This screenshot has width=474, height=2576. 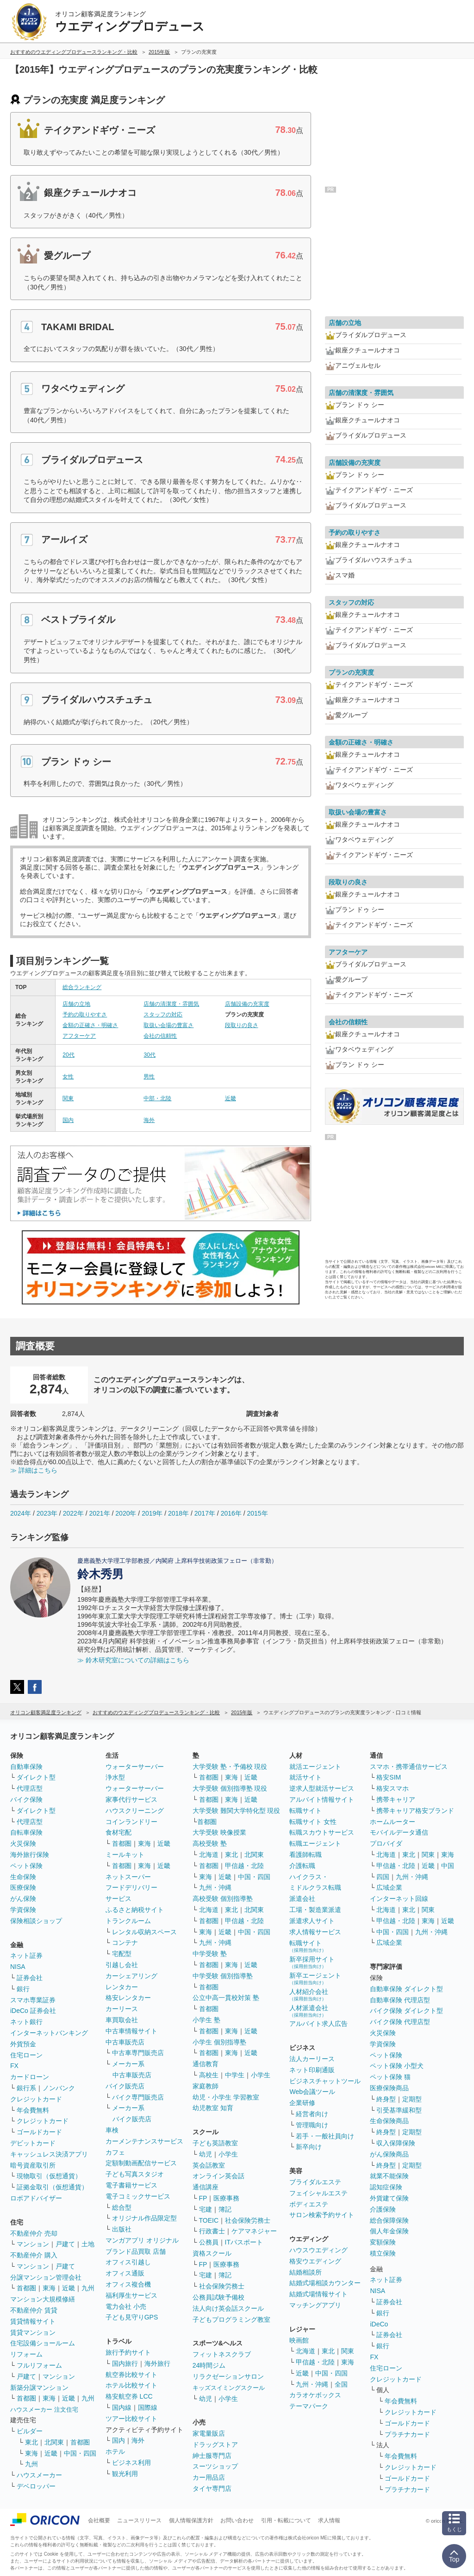 What do you see at coordinates (325, 2081) in the screenshot?
I see `ビジネスチャットツール` at bounding box center [325, 2081].